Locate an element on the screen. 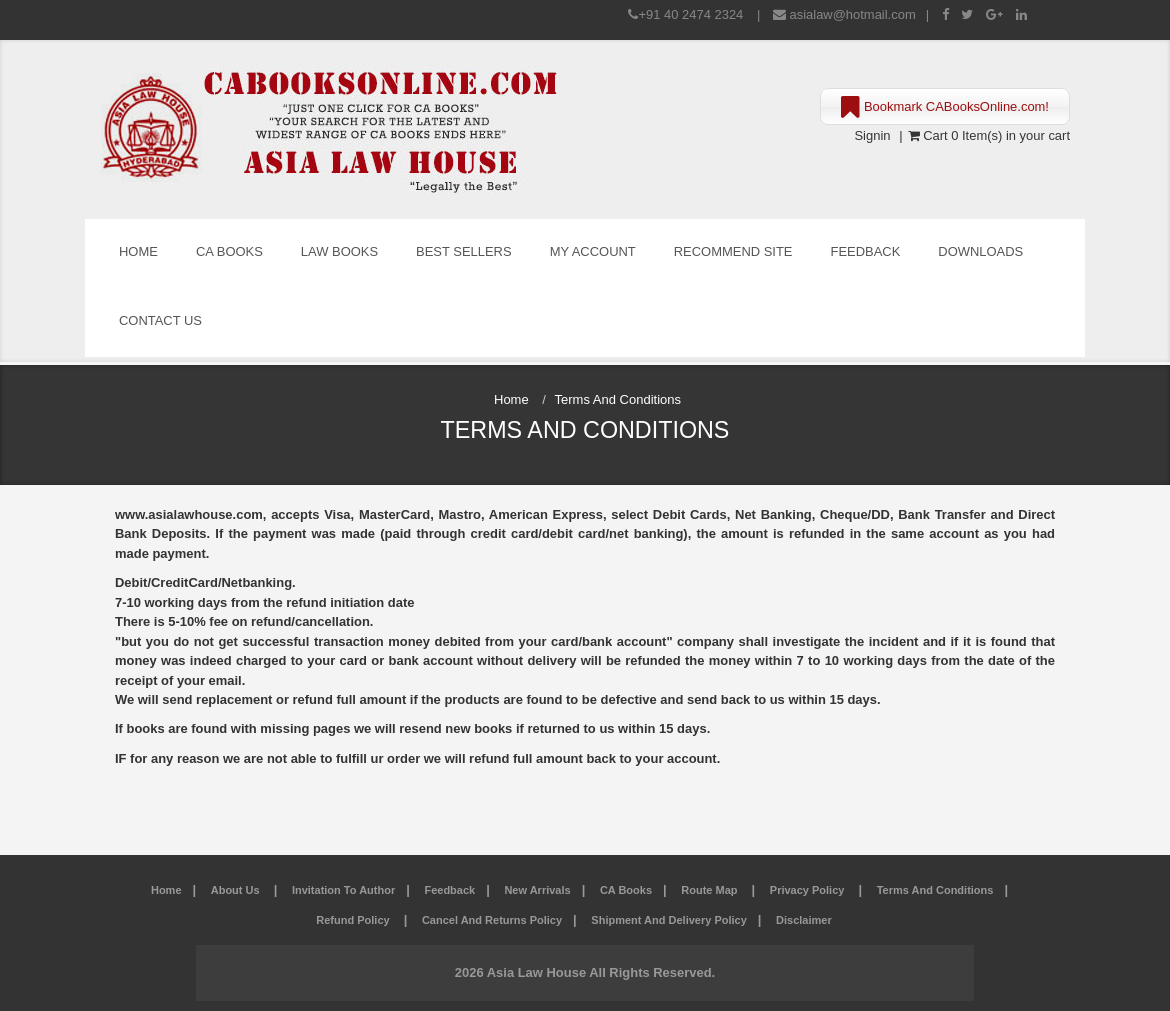 The image size is (1170, 1011). Recommend Site is located at coordinates (733, 251).